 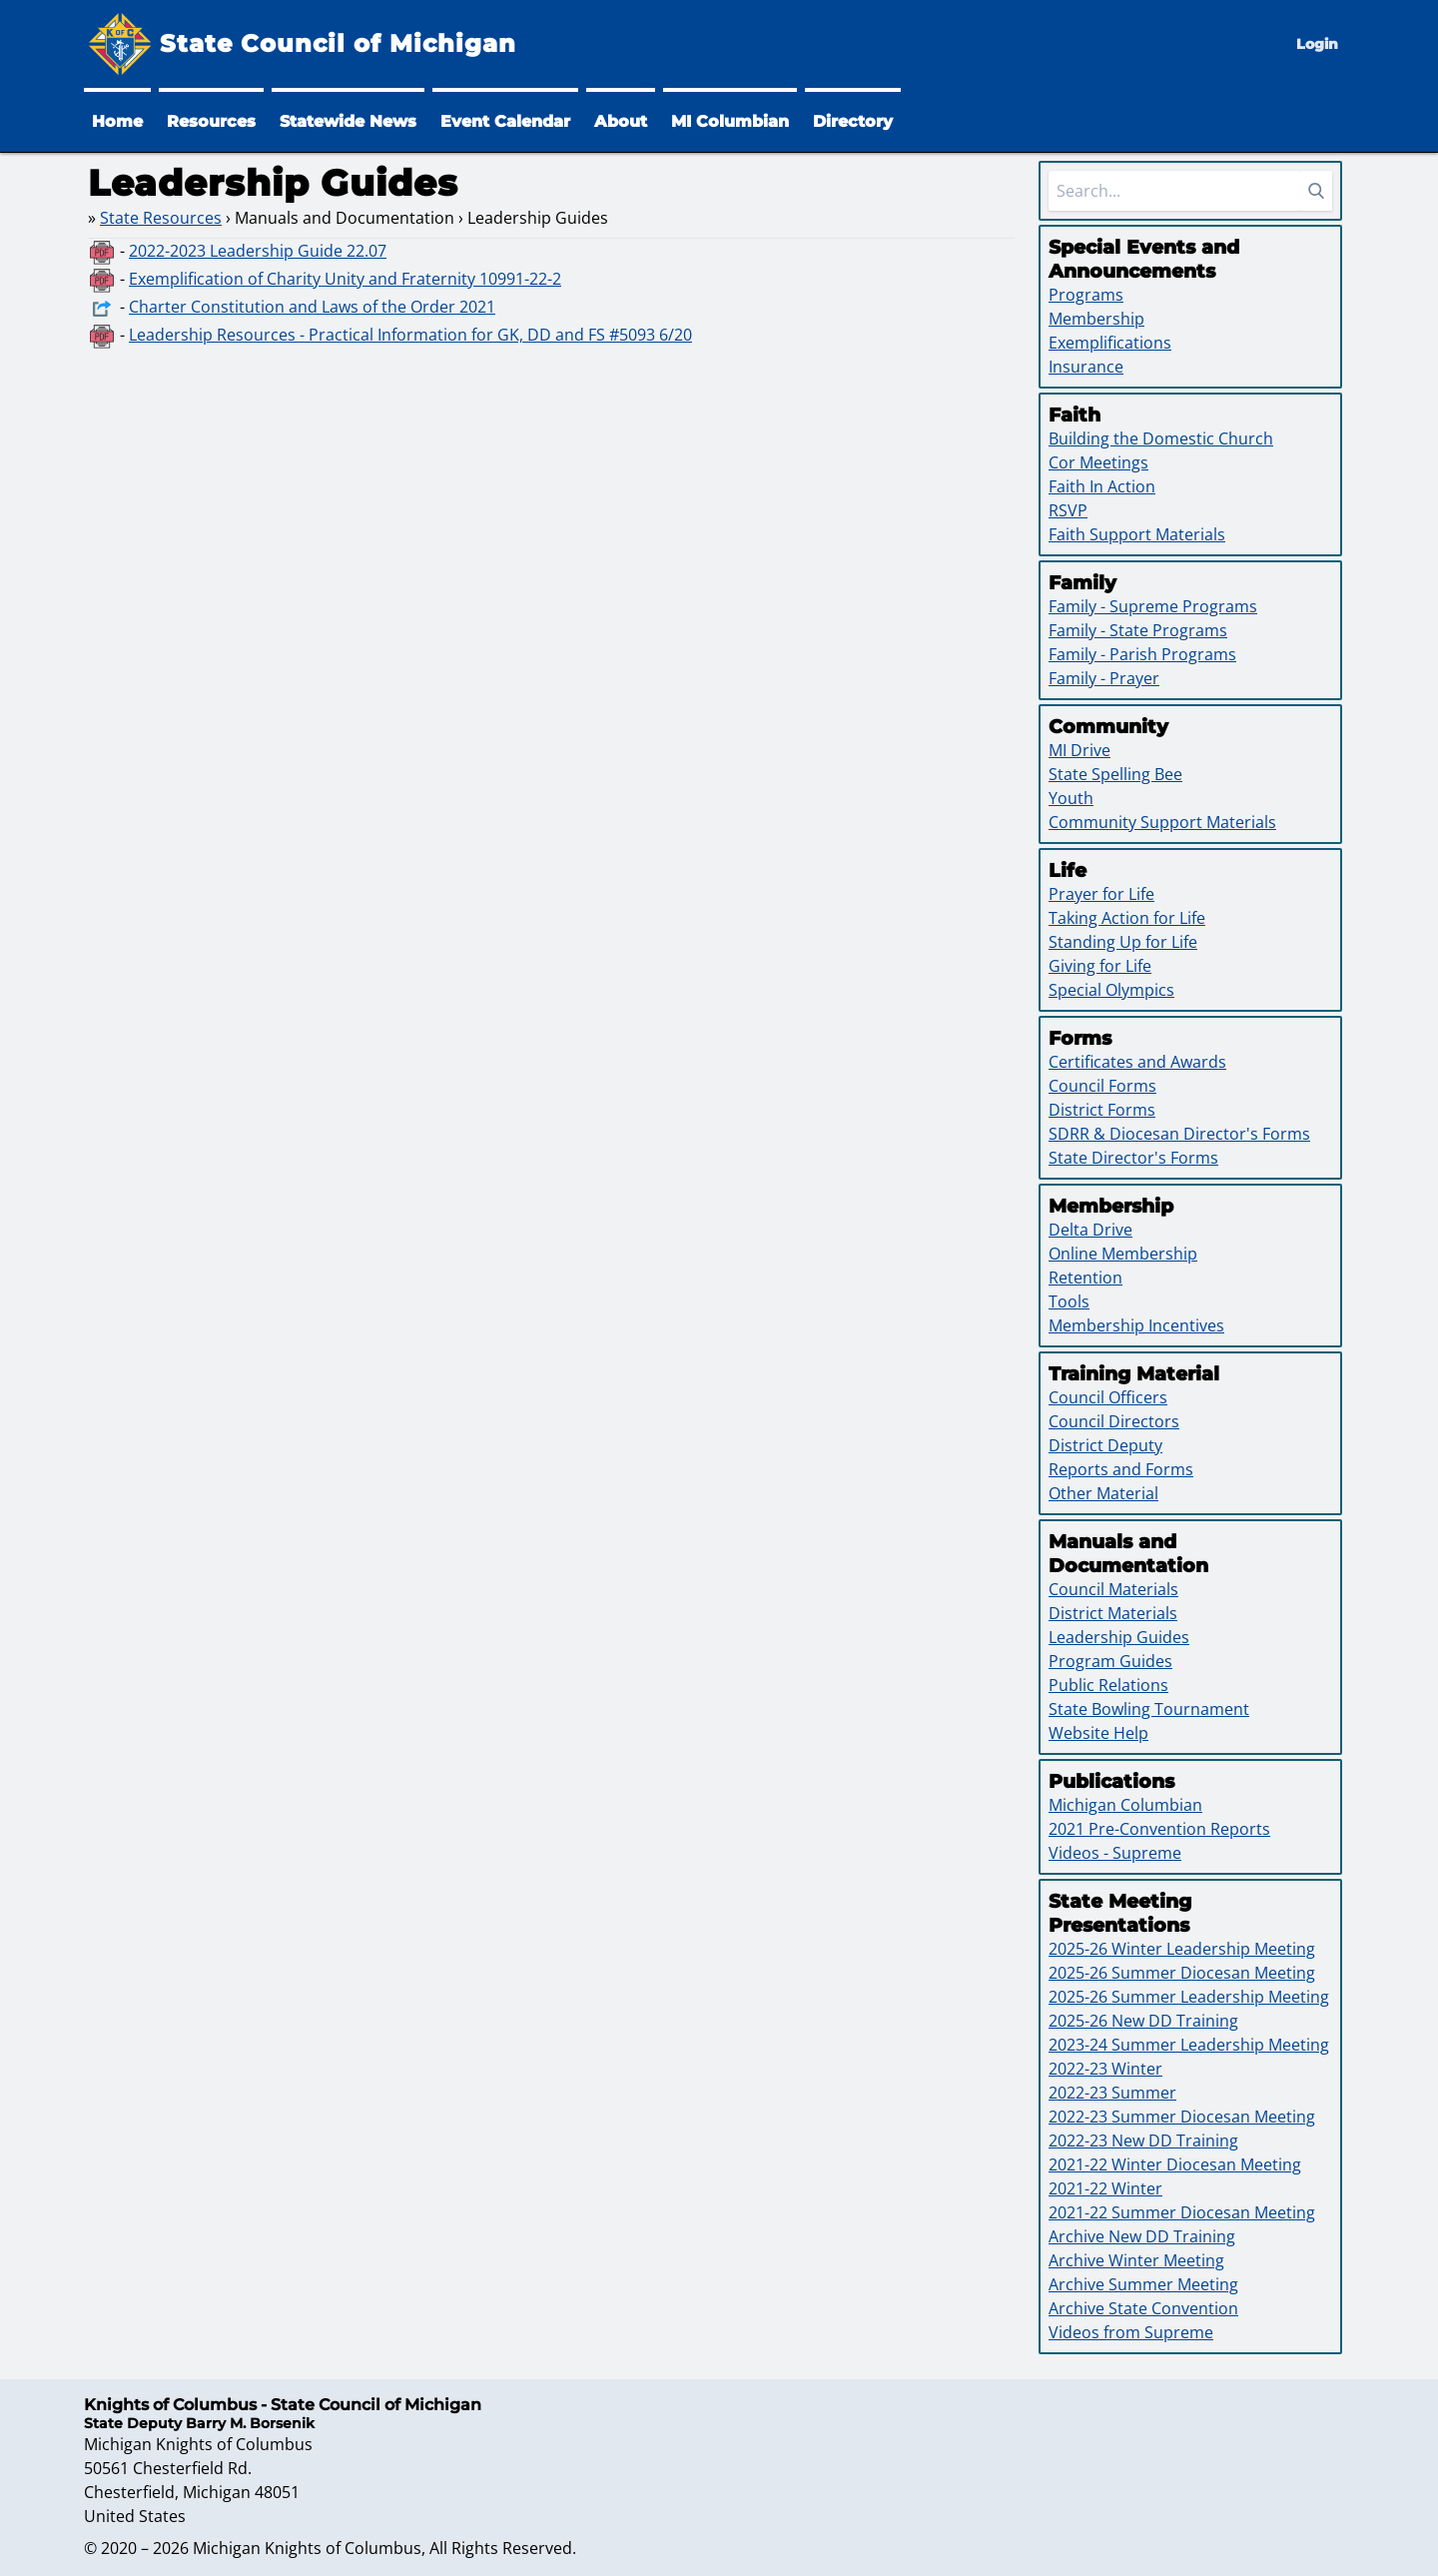 I want to click on Archive State Convention, so click(x=1143, y=2308).